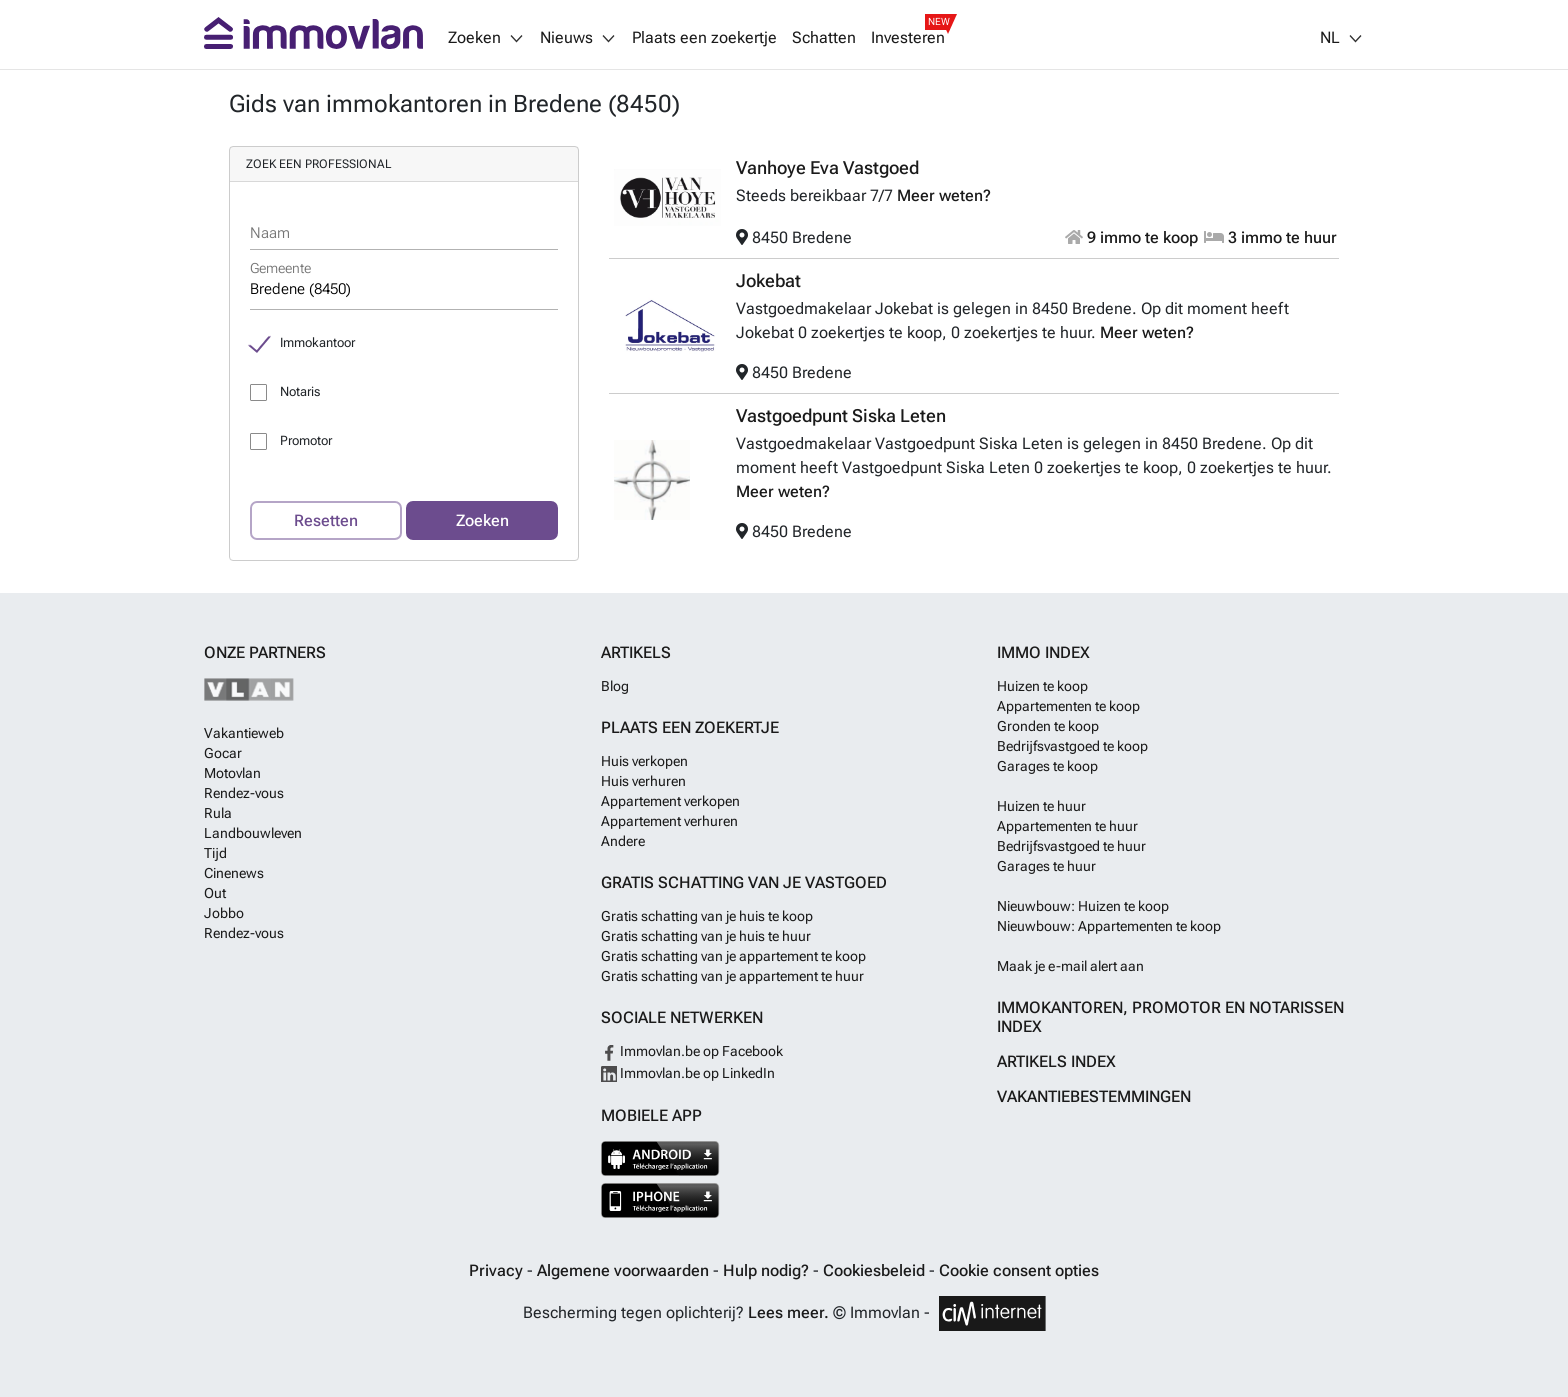 This screenshot has width=1568, height=1397. Describe the element at coordinates (707, 916) in the screenshot. I see `Gratis schatting van je huis te koop` at that location.